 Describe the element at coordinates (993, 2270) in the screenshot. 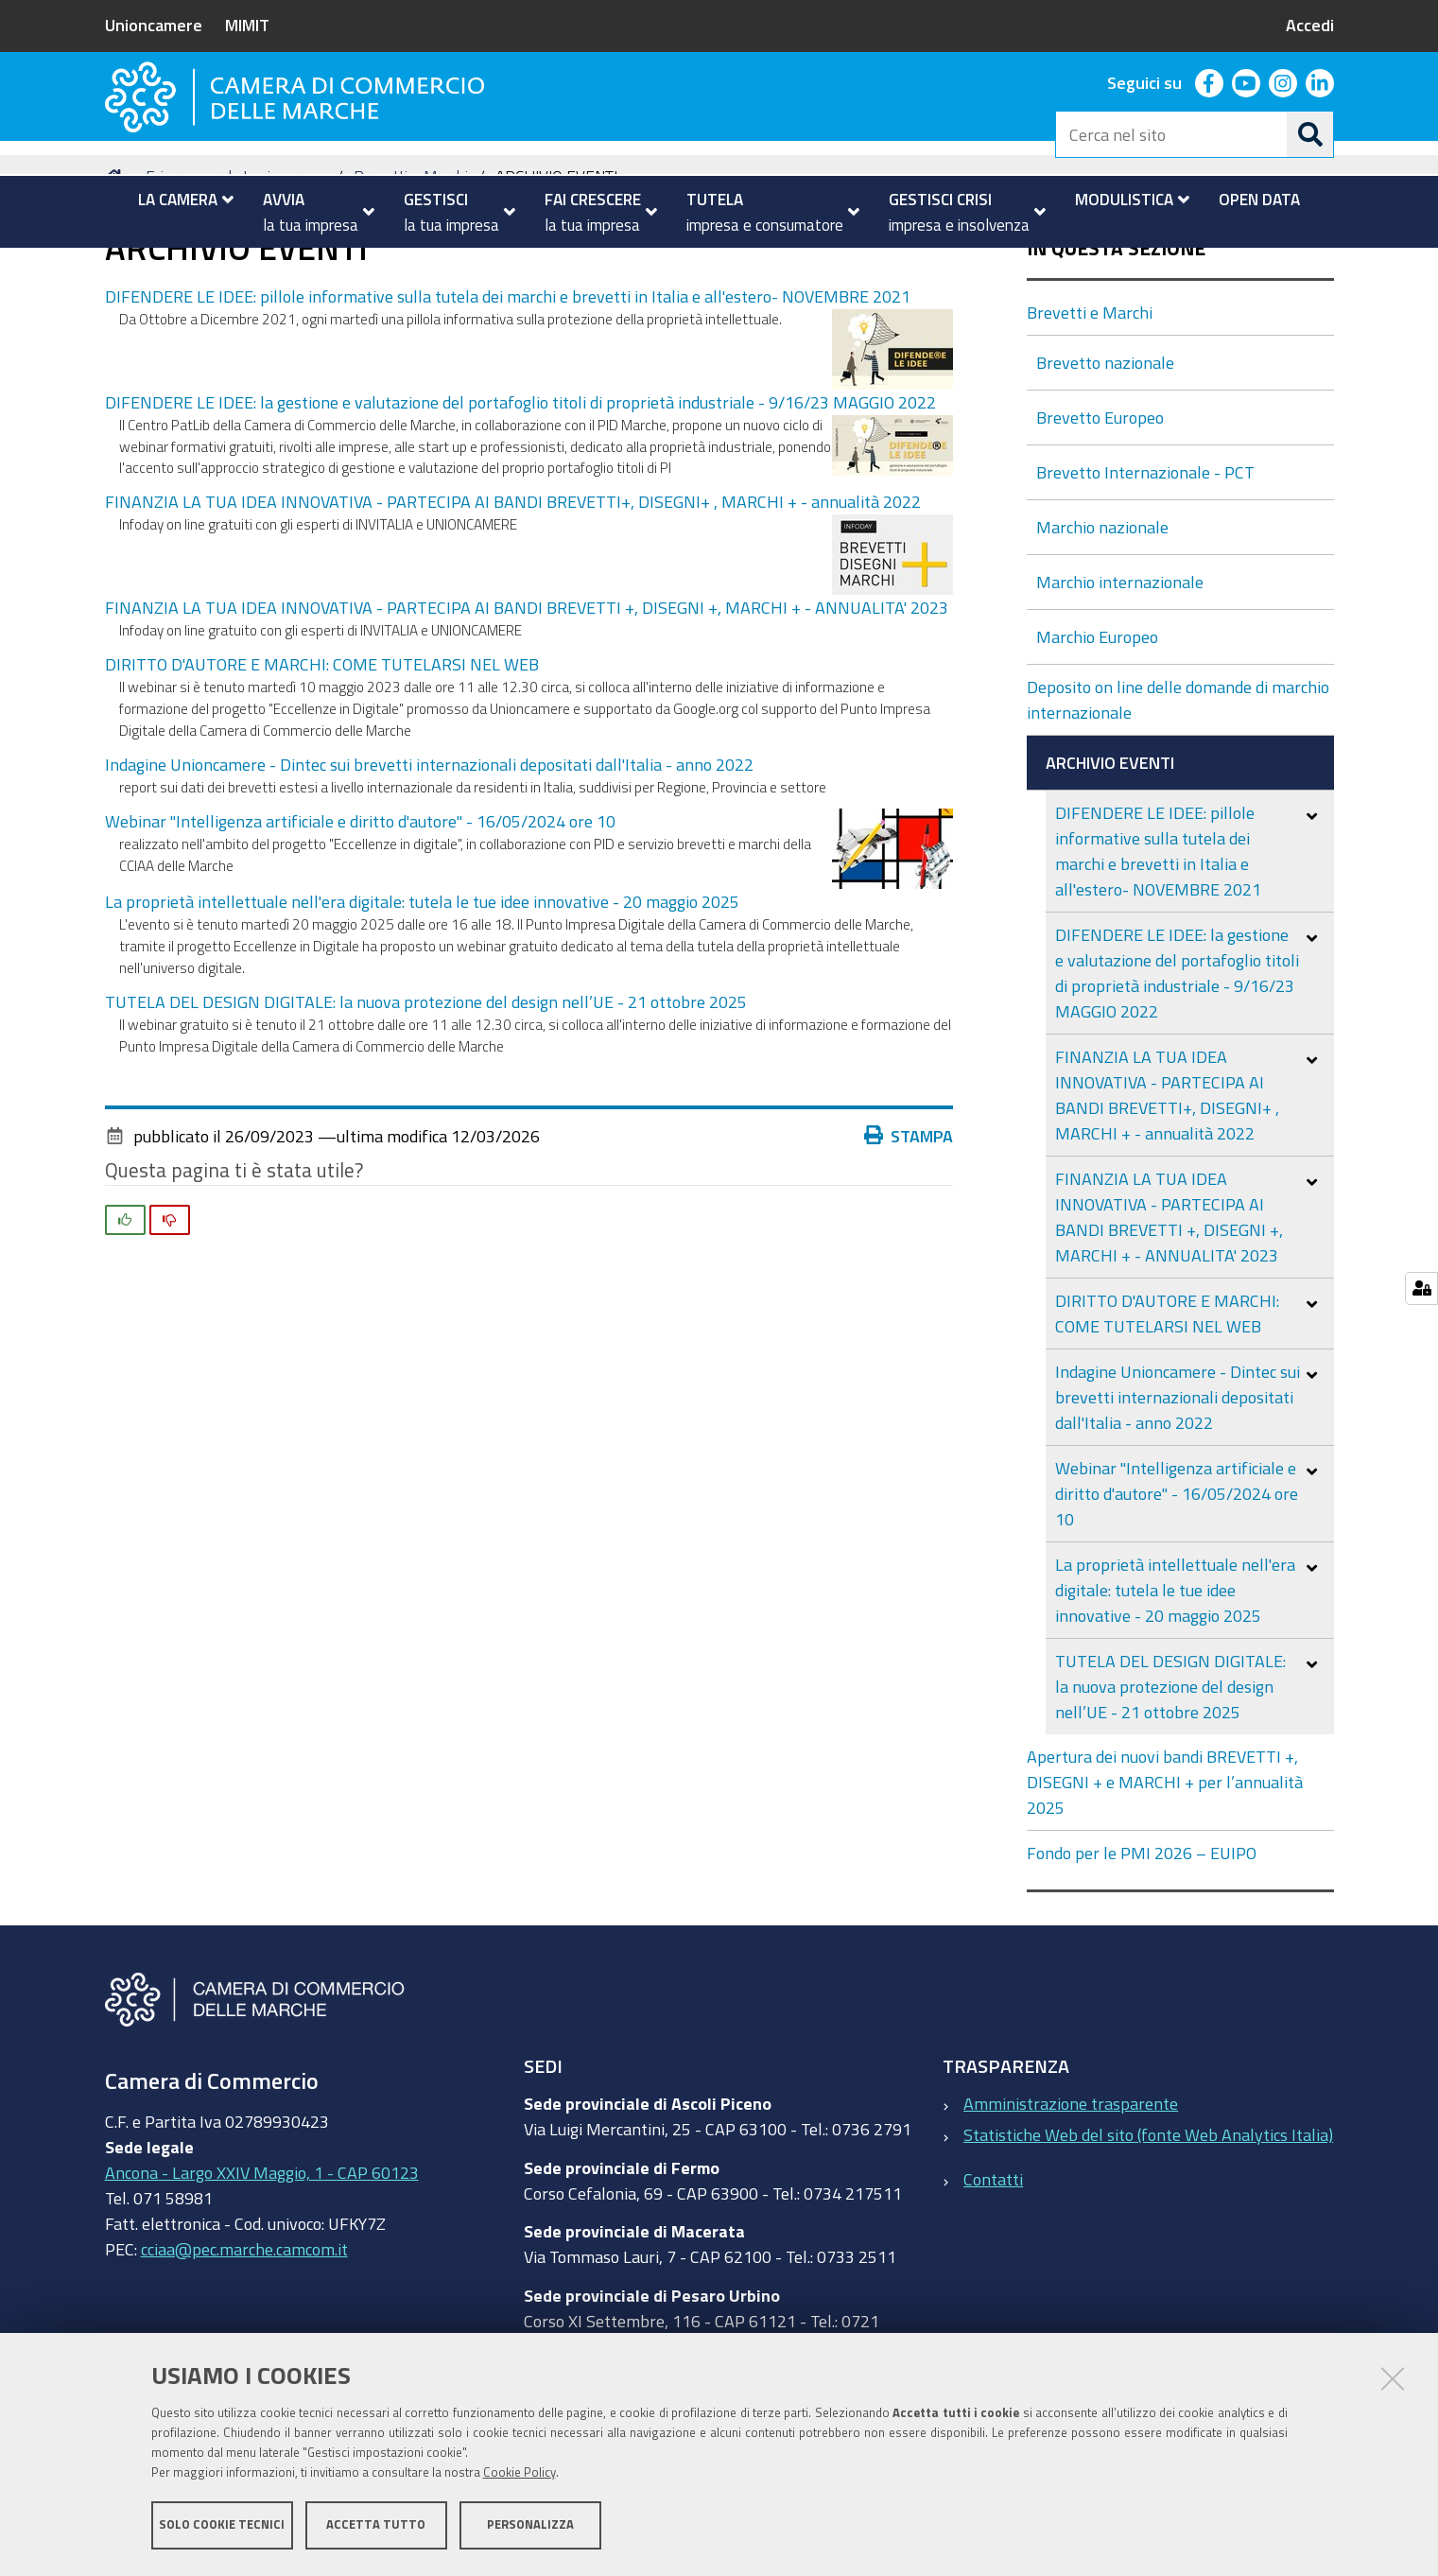

I see `Contatti` at that location.